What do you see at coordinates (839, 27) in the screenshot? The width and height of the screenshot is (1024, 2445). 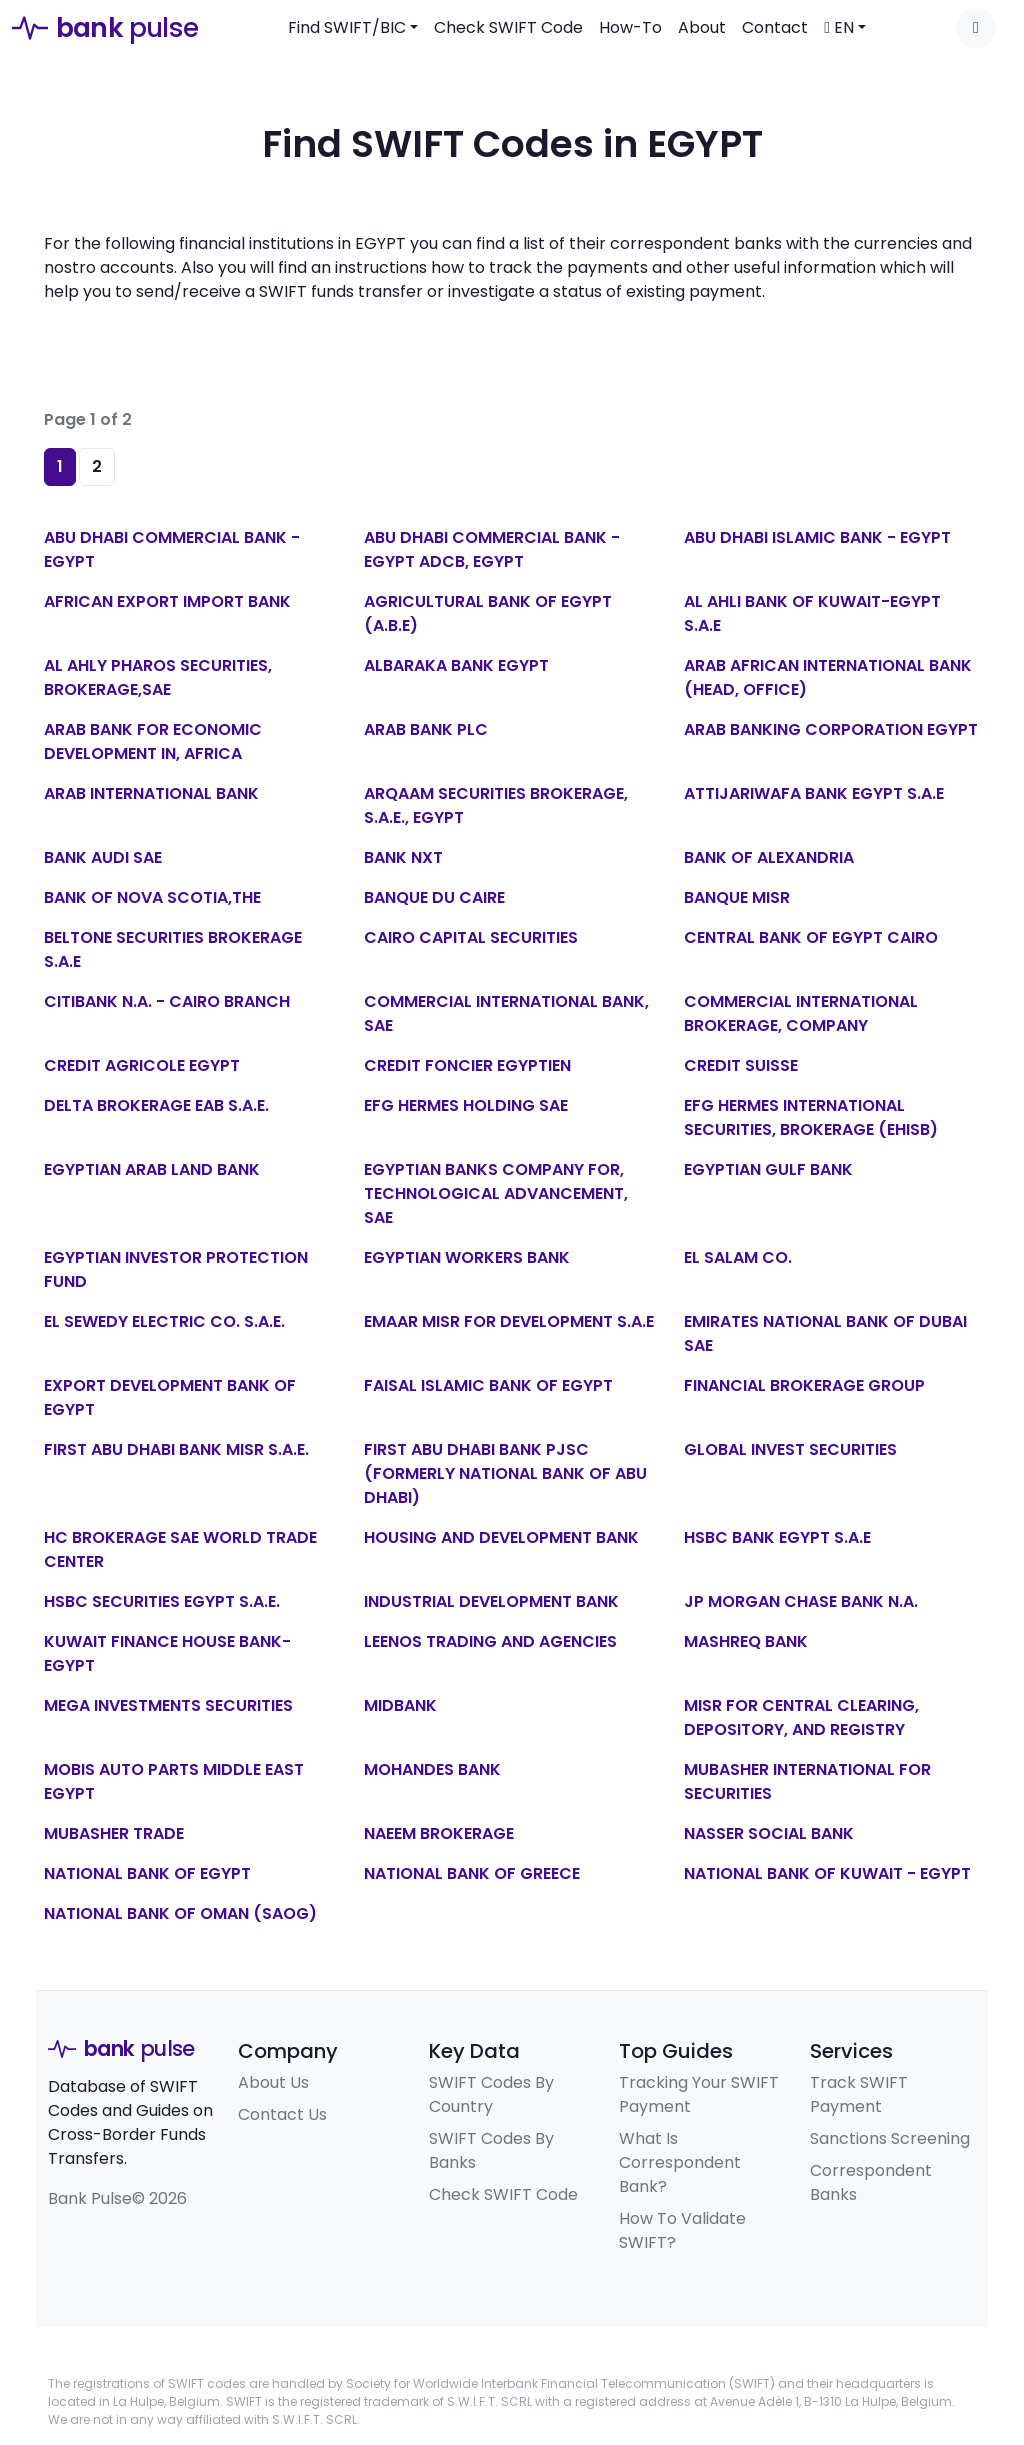 I see `EN [button]` at bounding box center [839, 27].